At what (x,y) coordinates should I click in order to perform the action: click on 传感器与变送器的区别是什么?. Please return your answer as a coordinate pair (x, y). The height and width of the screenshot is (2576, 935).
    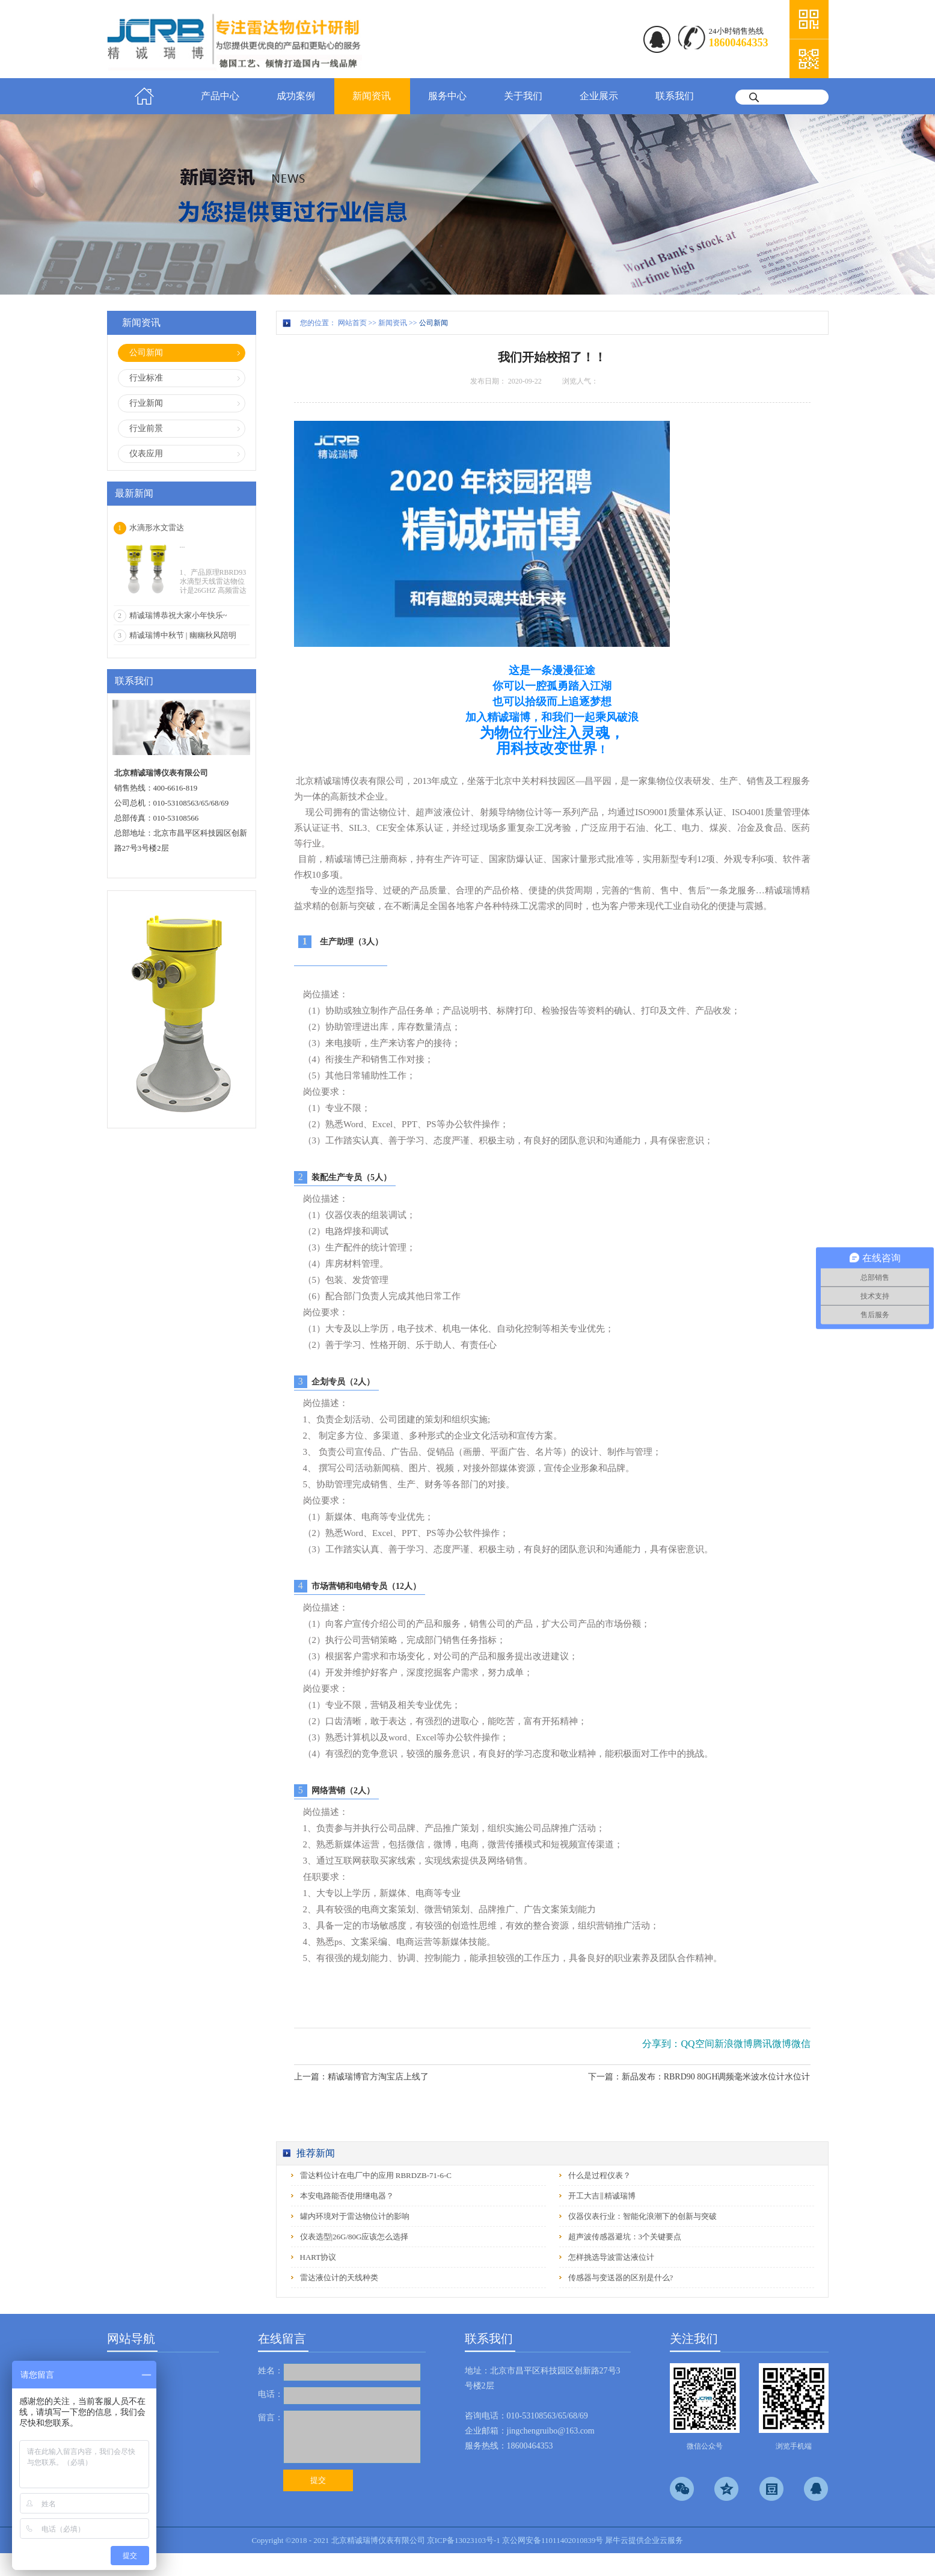
    Looking at the image, I should click on (620, 2277).